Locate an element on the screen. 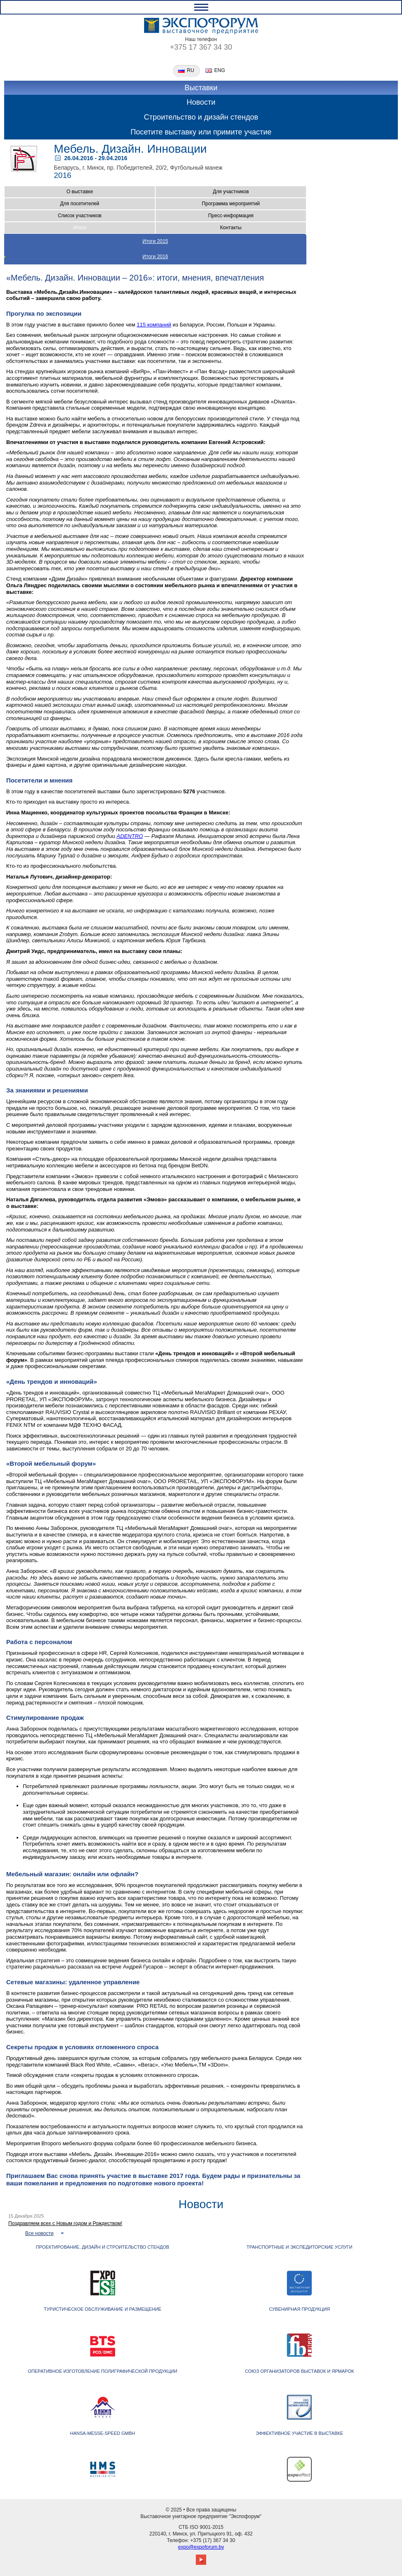 The image size is (402, 2576). Список участников is located at coordinates (79, 215).